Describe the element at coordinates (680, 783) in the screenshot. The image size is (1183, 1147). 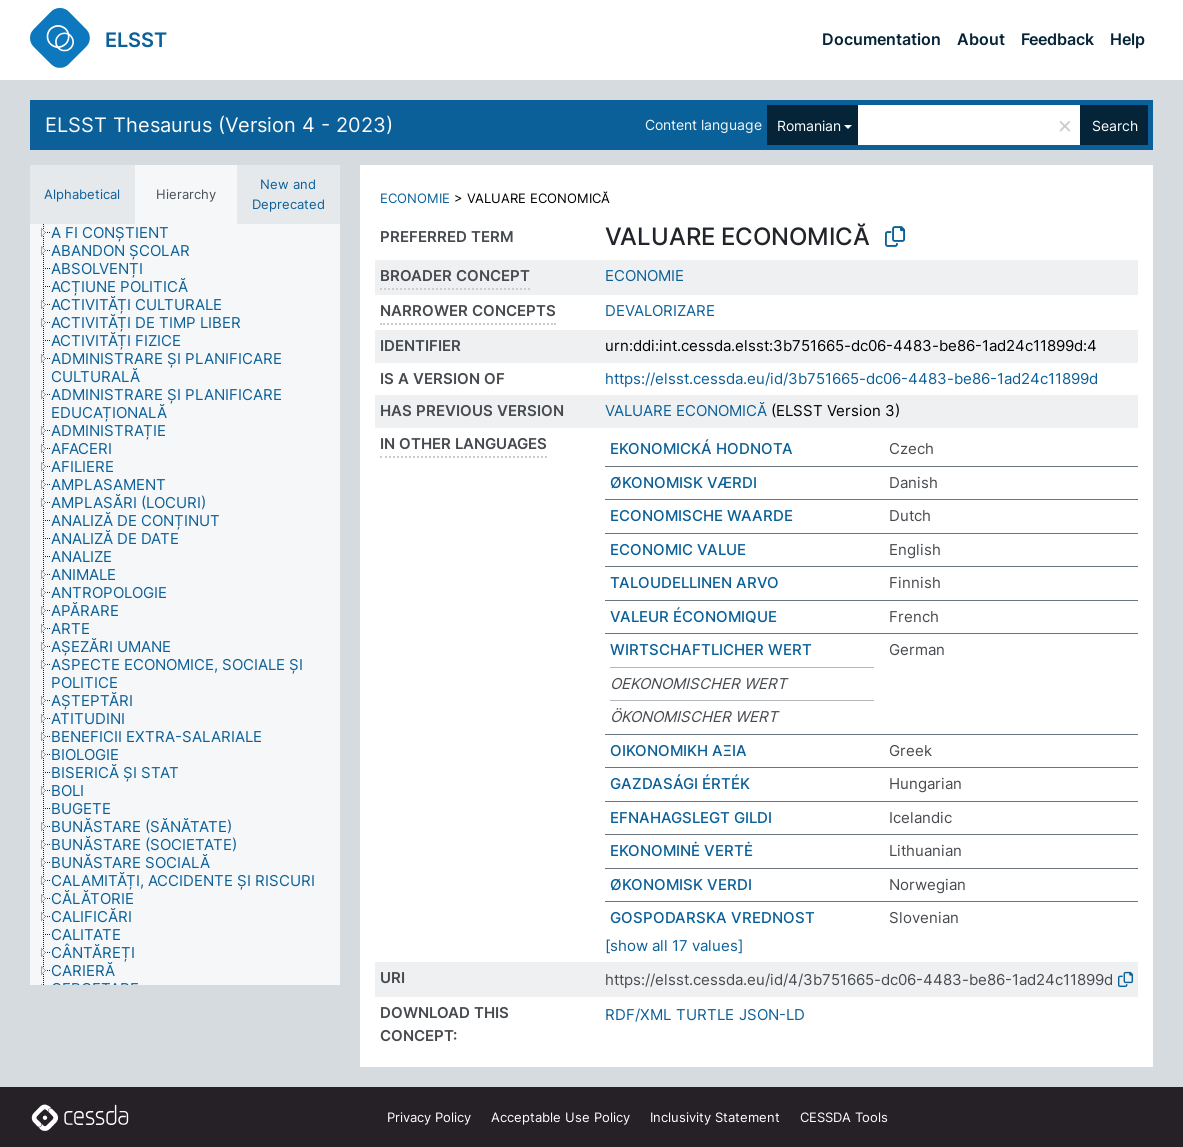
I see `GAZDASÁGI ÉRTÉK` at that location.